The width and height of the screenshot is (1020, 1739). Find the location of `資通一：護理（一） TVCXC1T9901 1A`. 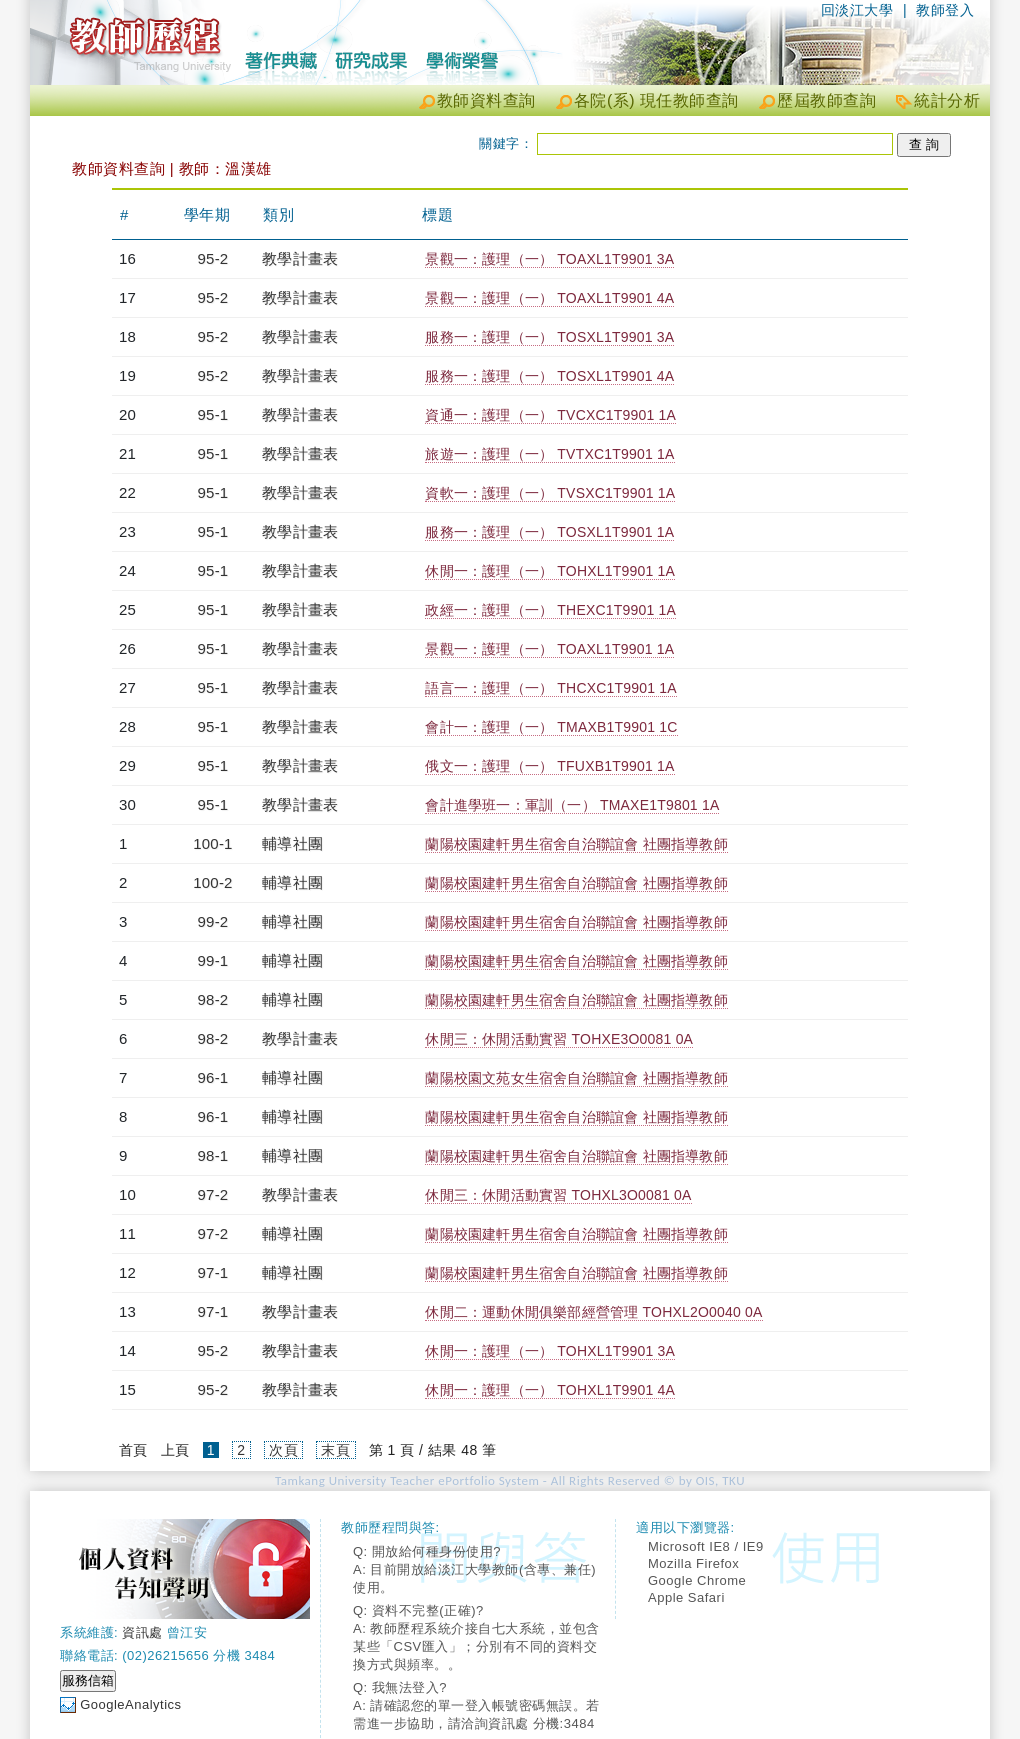

資通一：護理（一） TVCXC1T9901 1A is located at coordinates (550, 415).